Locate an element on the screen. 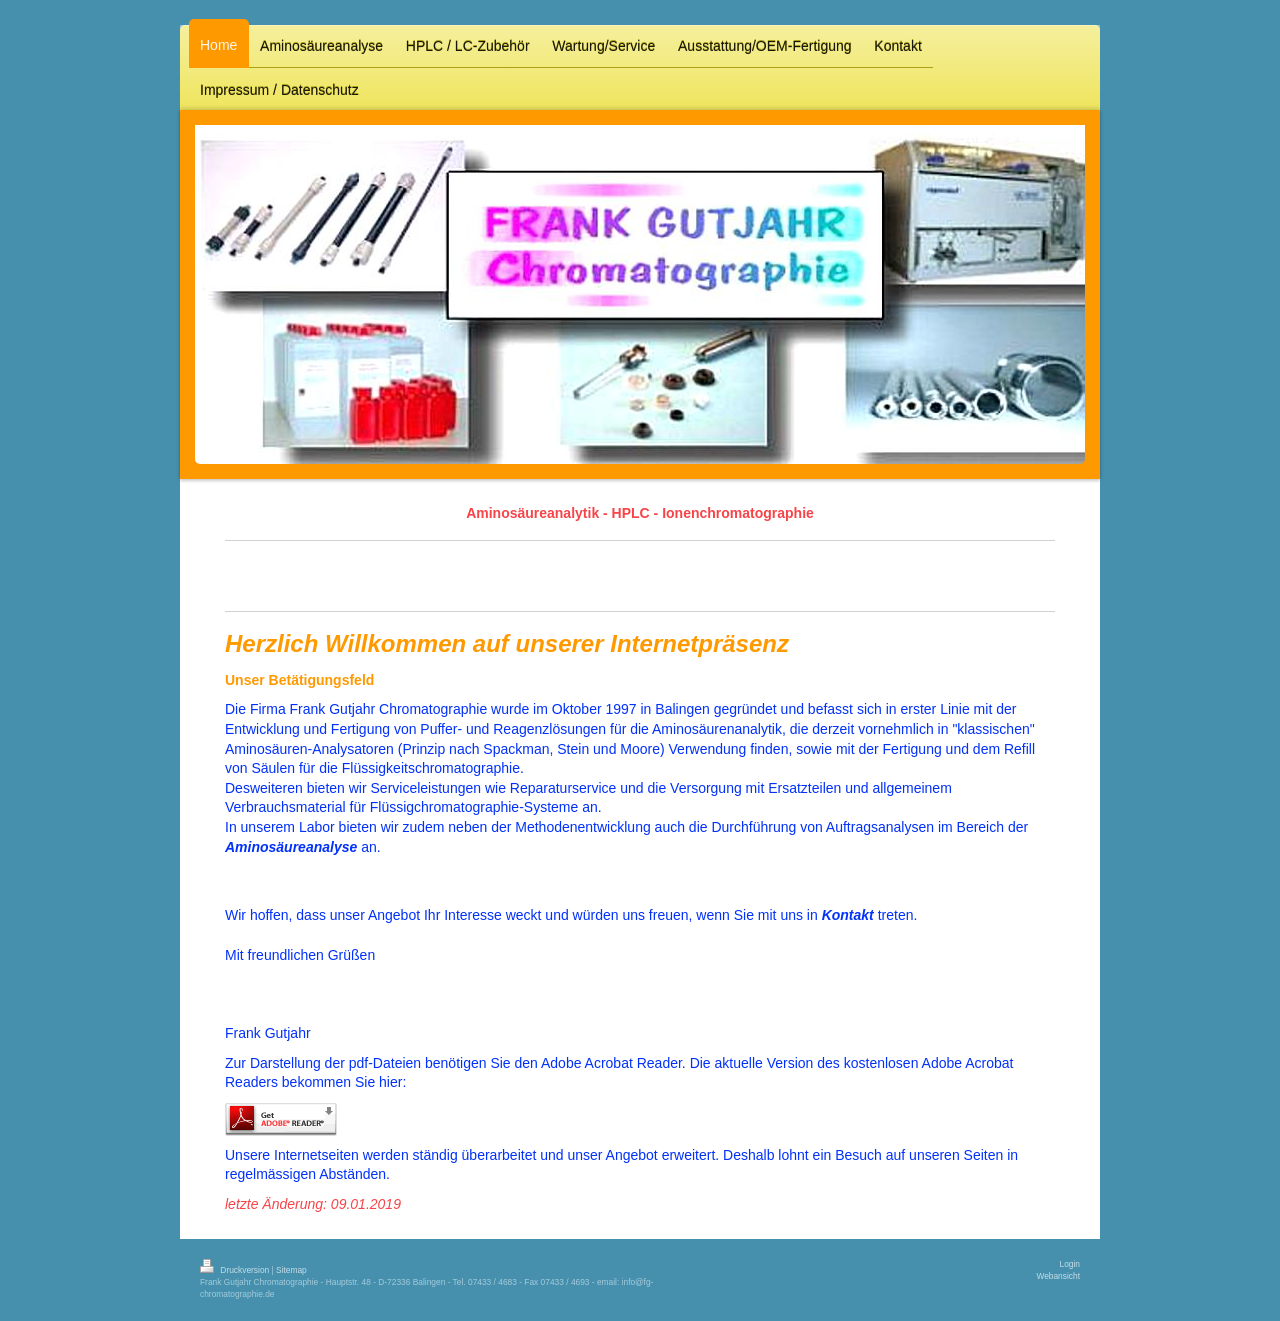 The image size is (1280, 1321). Sitemap is located at coordinates (291, 1270).